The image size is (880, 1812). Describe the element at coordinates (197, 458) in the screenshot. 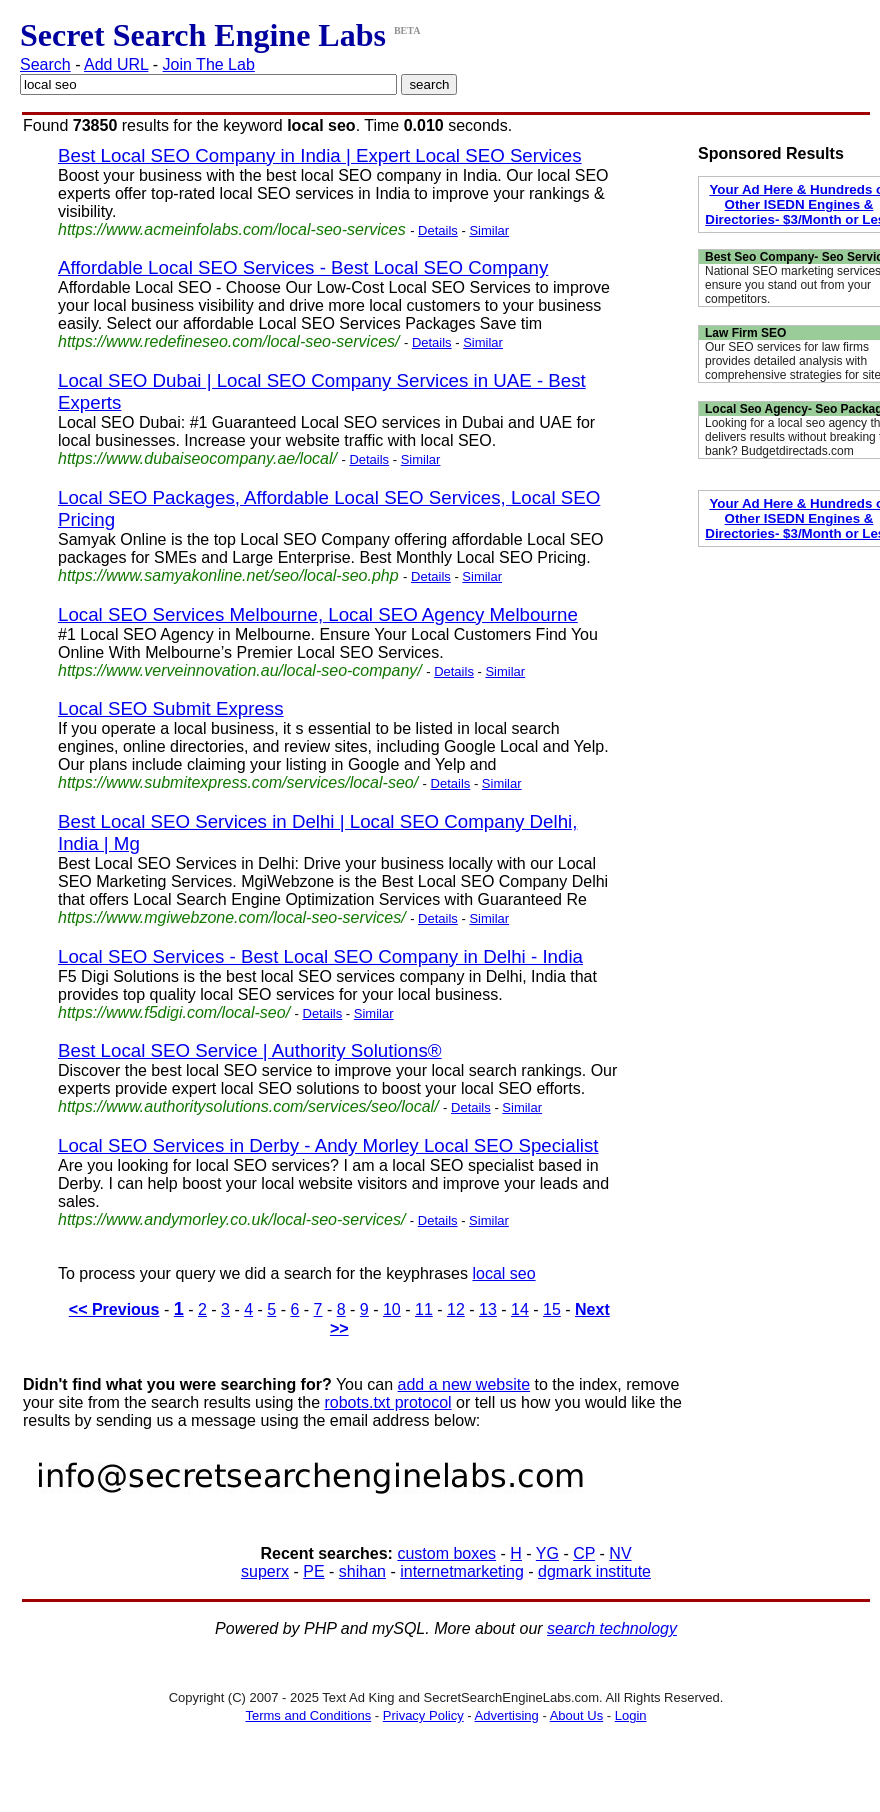

I see `https://www.dubaiseocompany.ae/local/` at that location.